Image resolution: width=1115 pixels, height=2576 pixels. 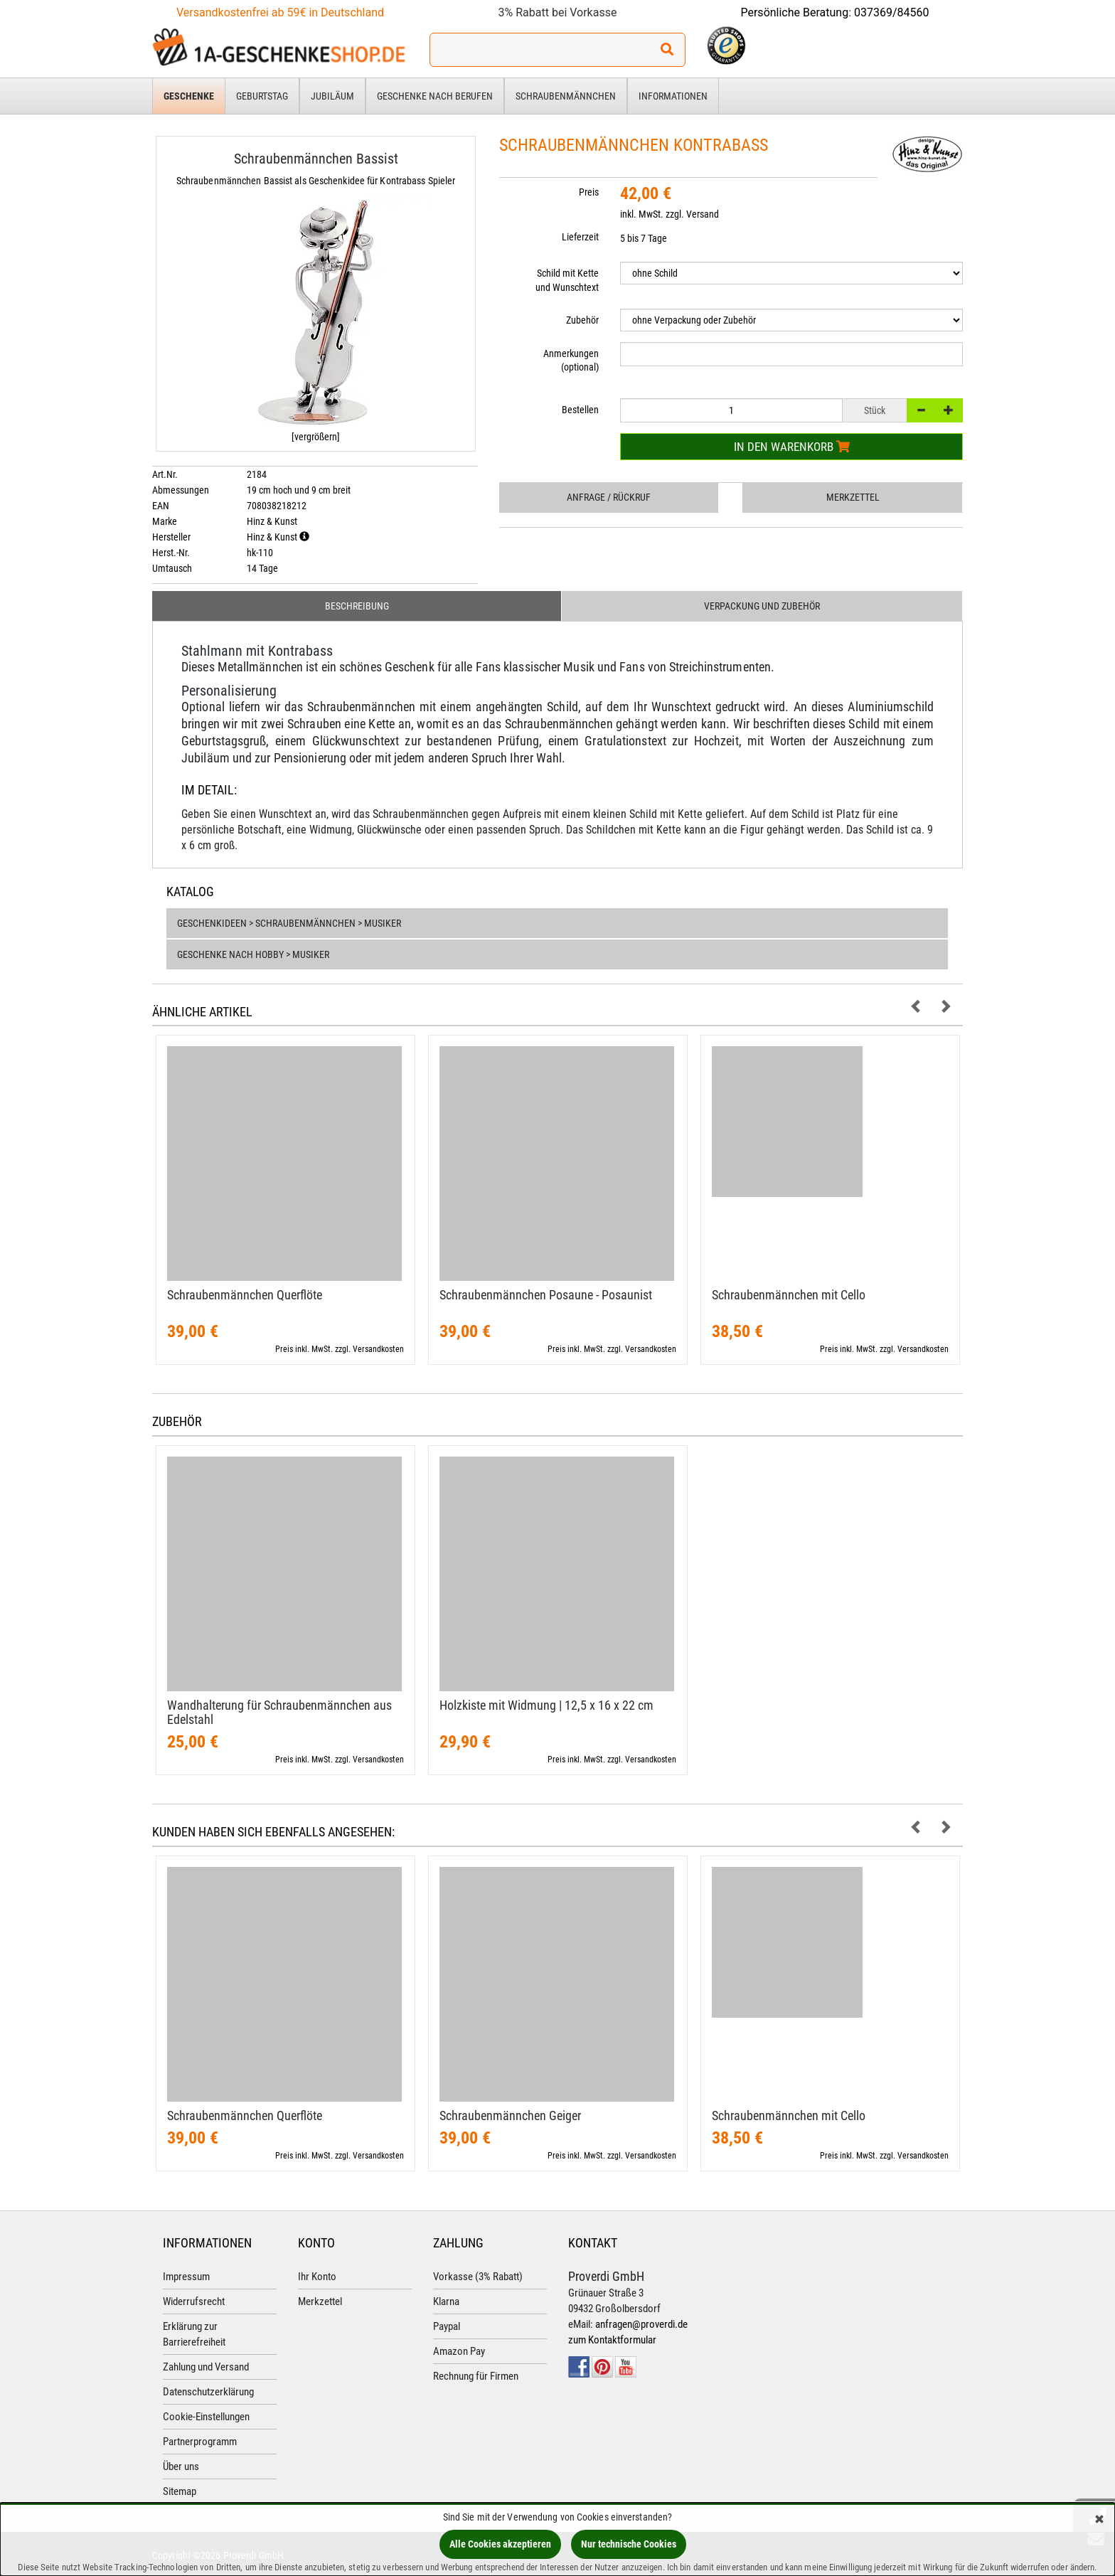 I want to click on Cookie-Einstellungen, so click(x=206, y=2416).